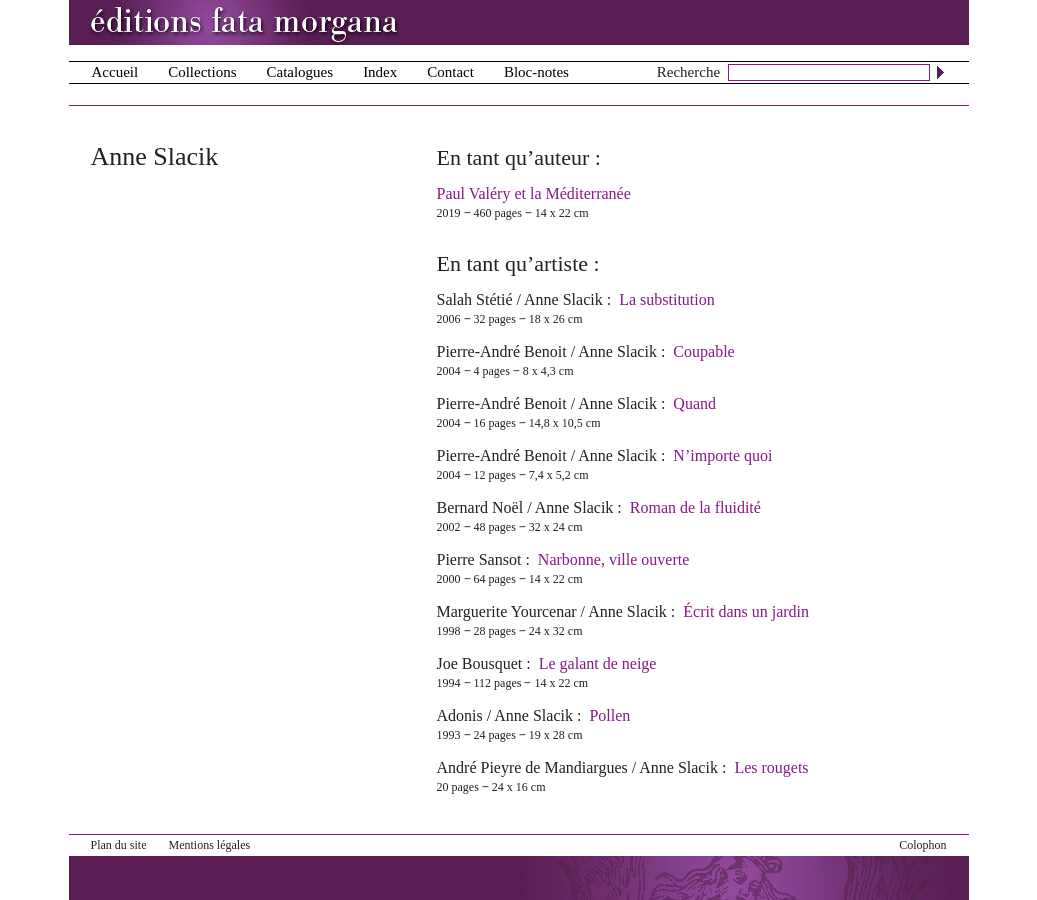 The width and height of the screenshot is (1037, 900). What do you see at coordinates (532, 767) in the screenshot?
I see `André Pieyre de Mandiargues` at bounding box center [532, 767].